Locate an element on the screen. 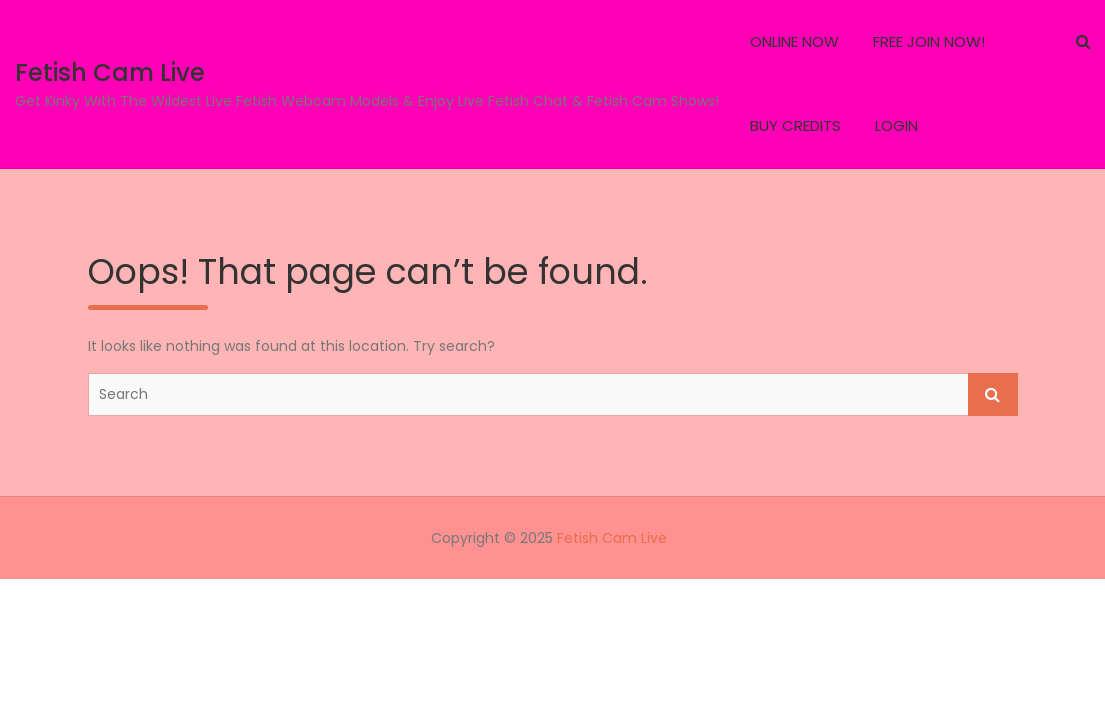 The image size is (1105, 720). LOGIN is located at coordinates (896, 125).